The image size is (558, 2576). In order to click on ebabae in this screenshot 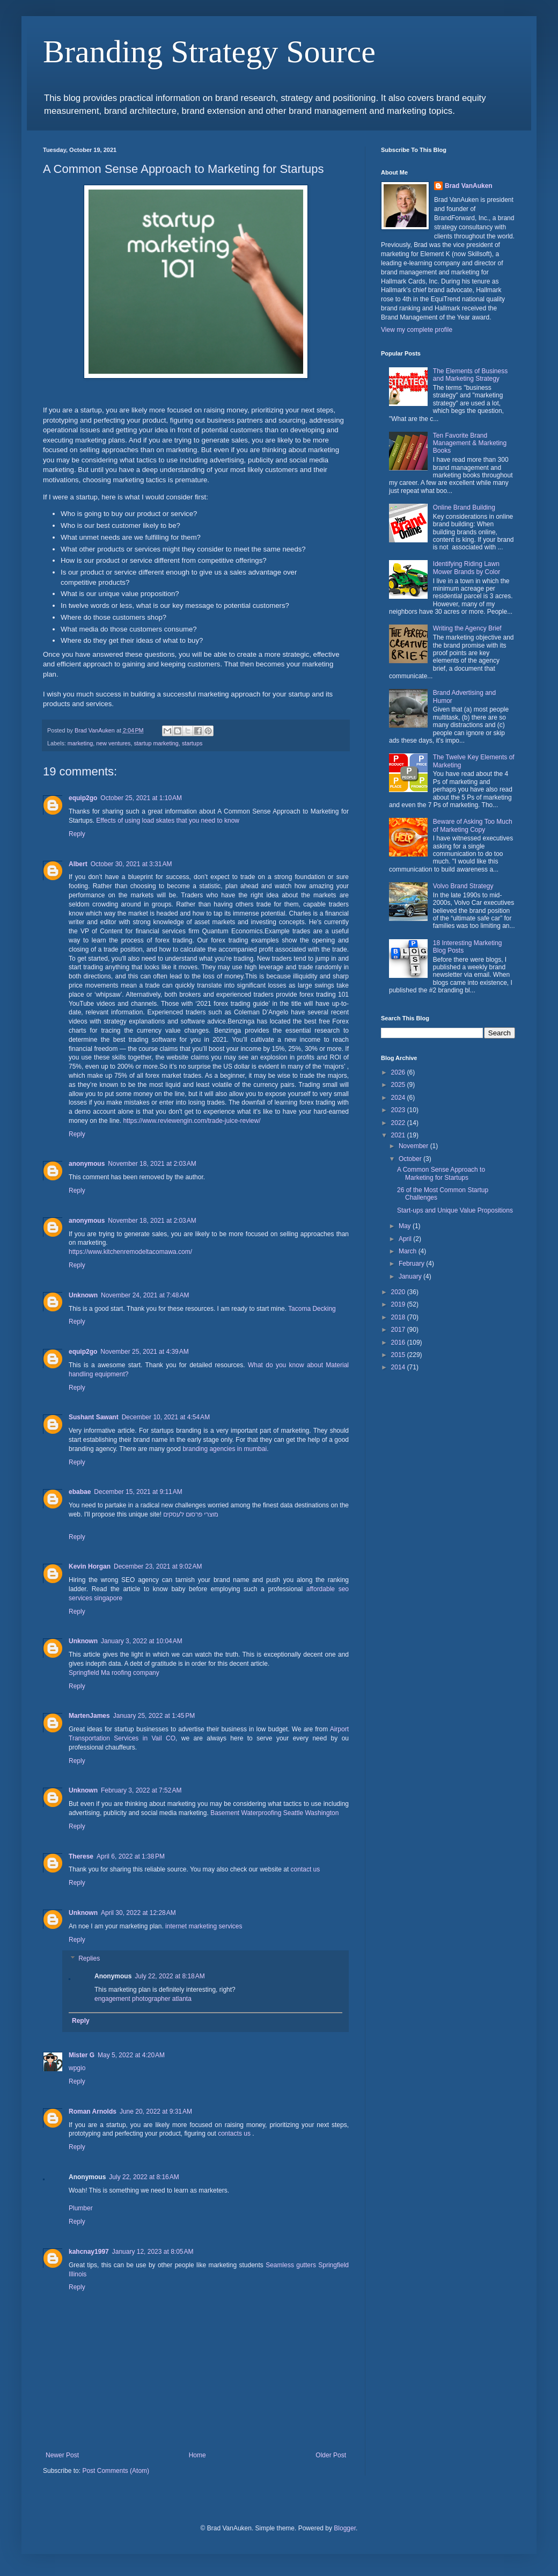, I will do `click(80, 1492)`.